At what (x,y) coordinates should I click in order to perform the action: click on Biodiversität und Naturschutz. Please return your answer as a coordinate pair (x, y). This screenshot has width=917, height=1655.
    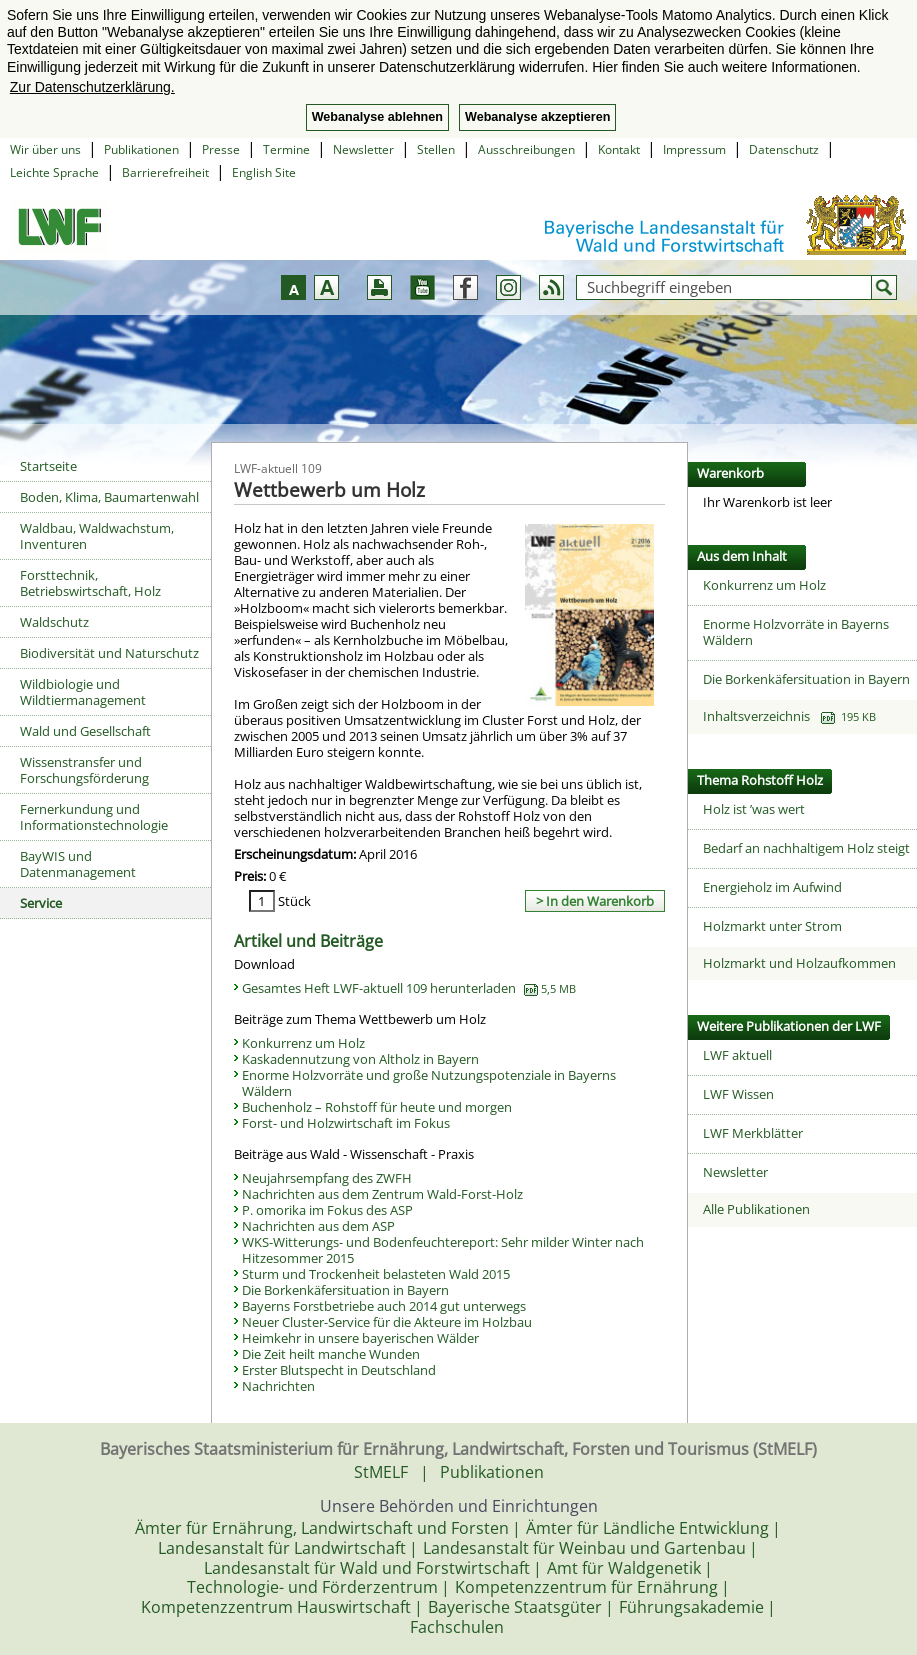
    Looking at the image, I should click on (109, 653).